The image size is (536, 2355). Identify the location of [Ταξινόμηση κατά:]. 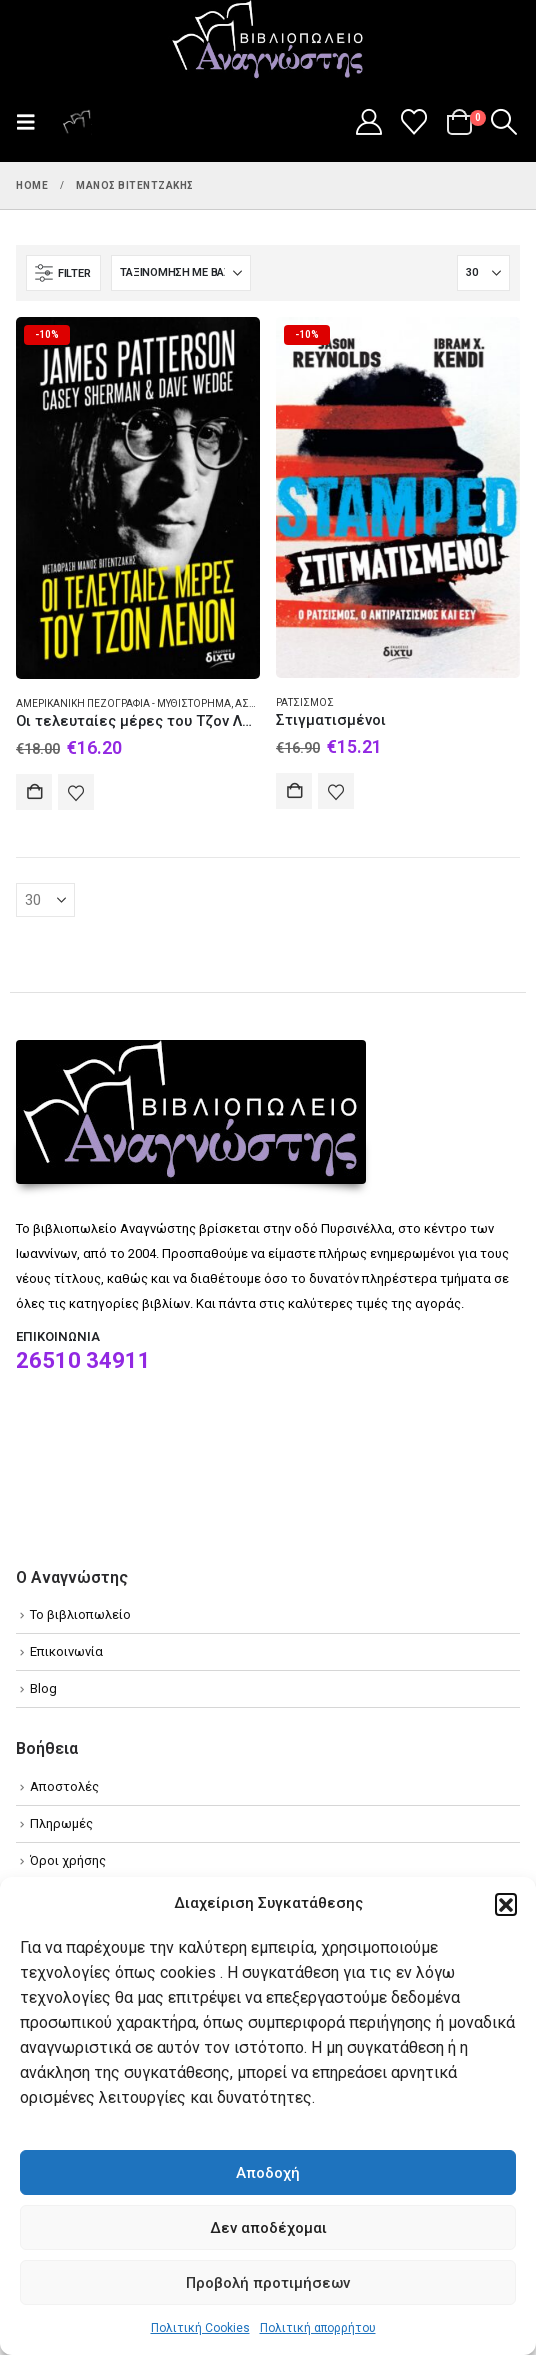
(181, 273).